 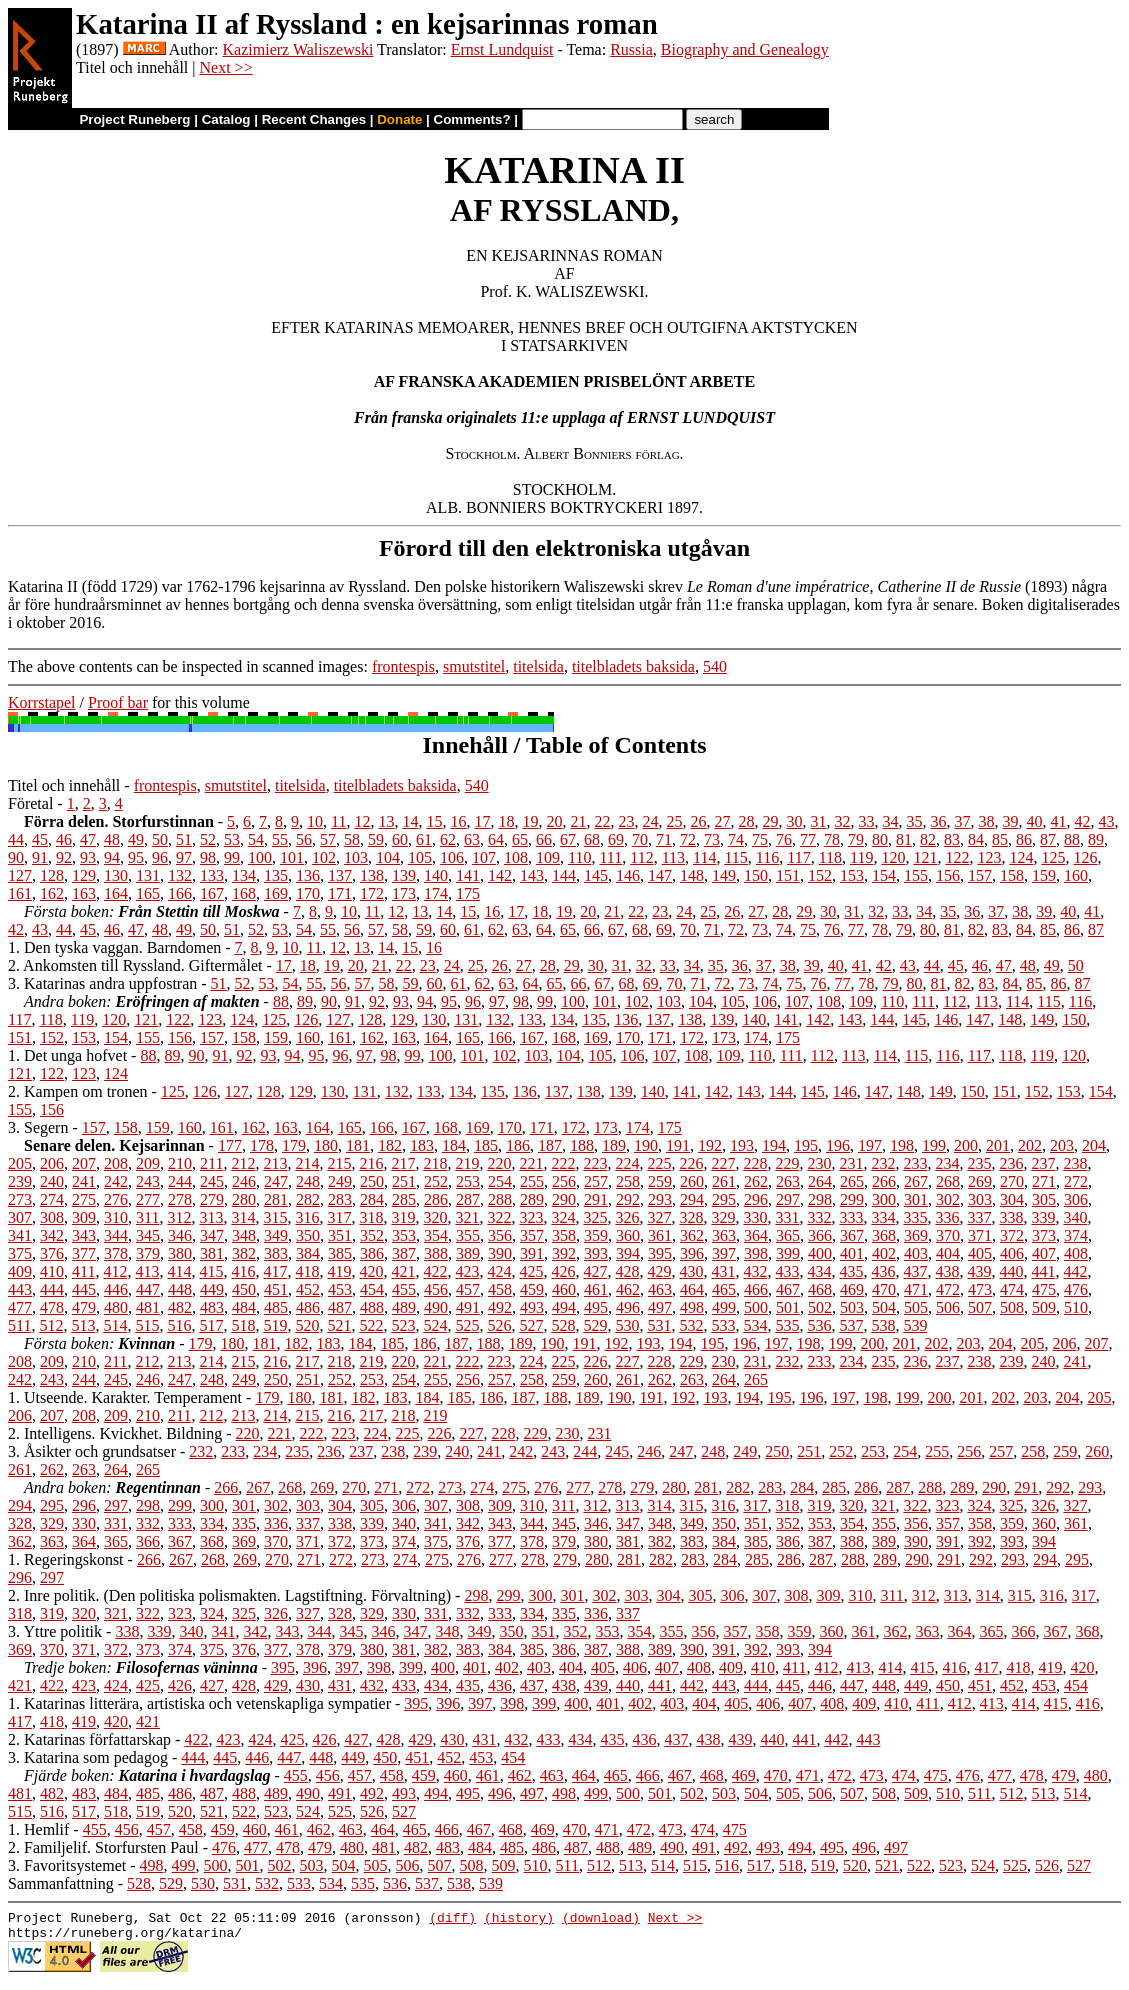 What do you see at coordinates (692, 1199) in the screenshot?
I see `294` at bounding box center [692, 1199].